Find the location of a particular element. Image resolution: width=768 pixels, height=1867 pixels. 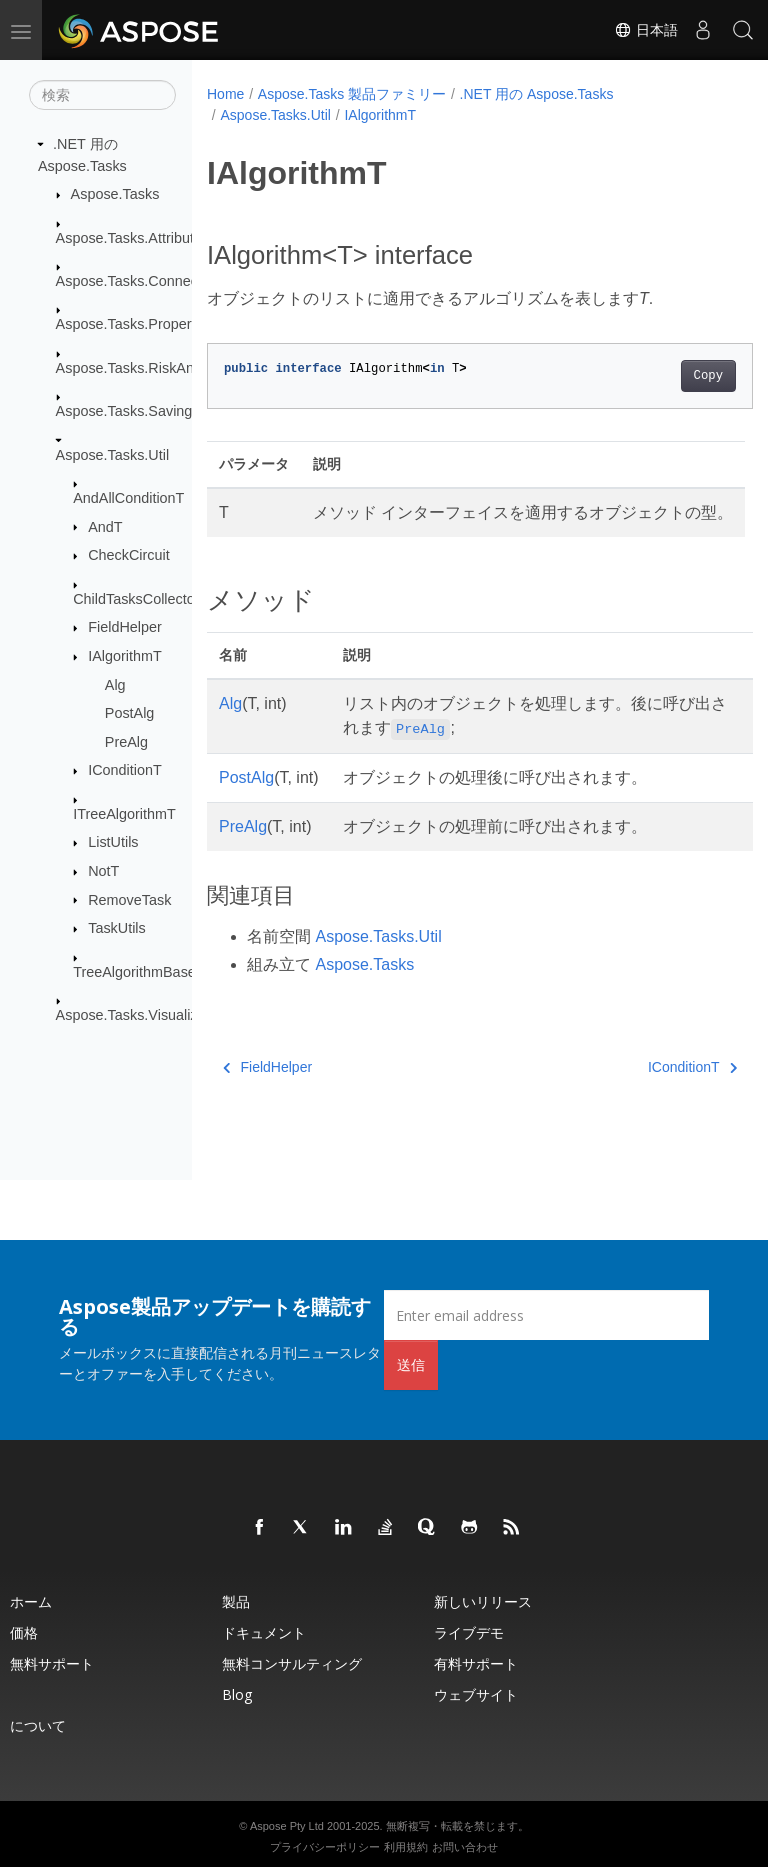

NotT is located at coordinates (103, 871).